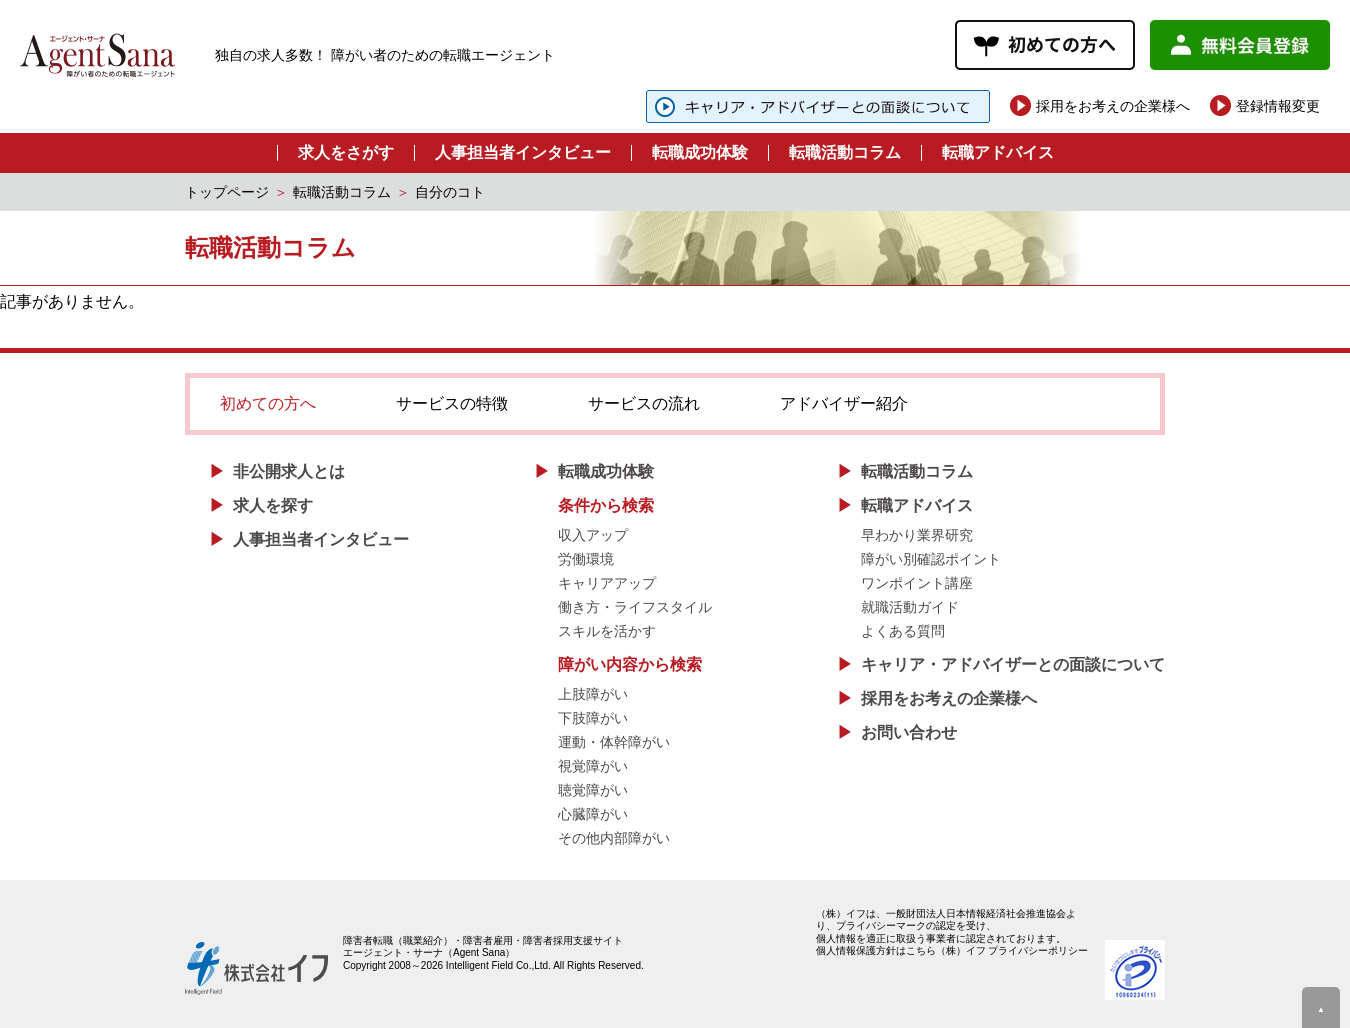 This screenshot has width=1350, height=1028. I want to click on 転職成功体験, so click(700, 152).